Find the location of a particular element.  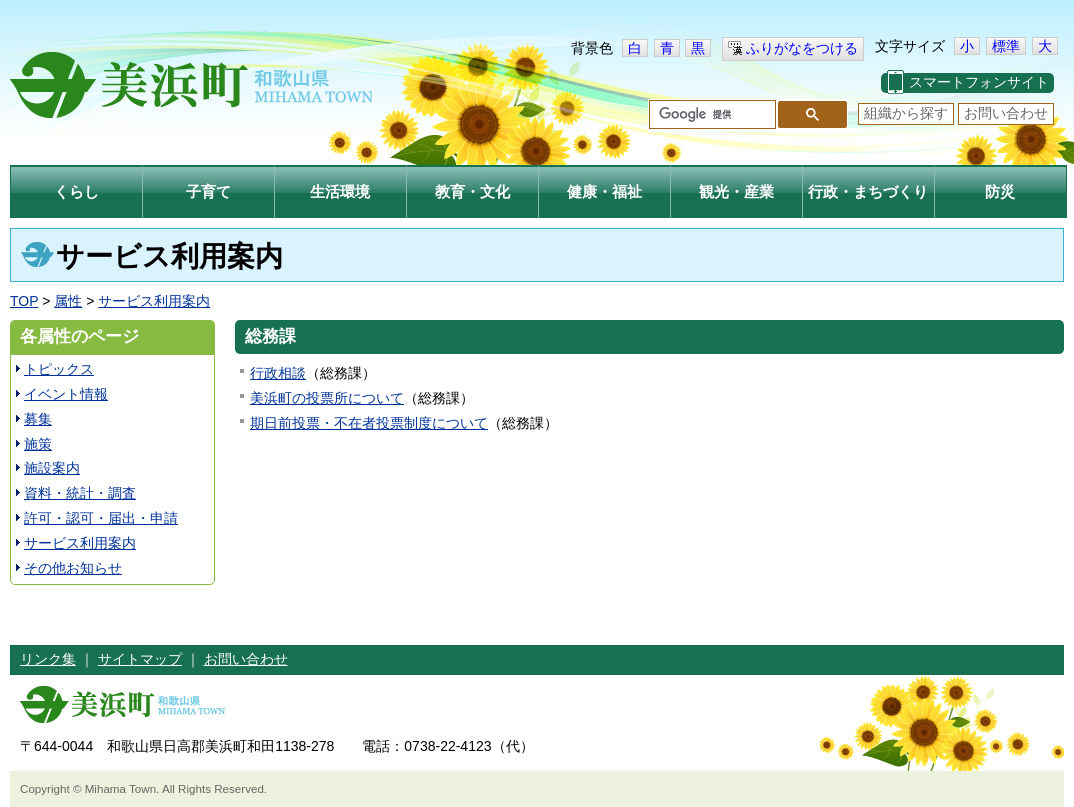

期日前投票・不在者投票制度について is located at coordinates (369, 423).